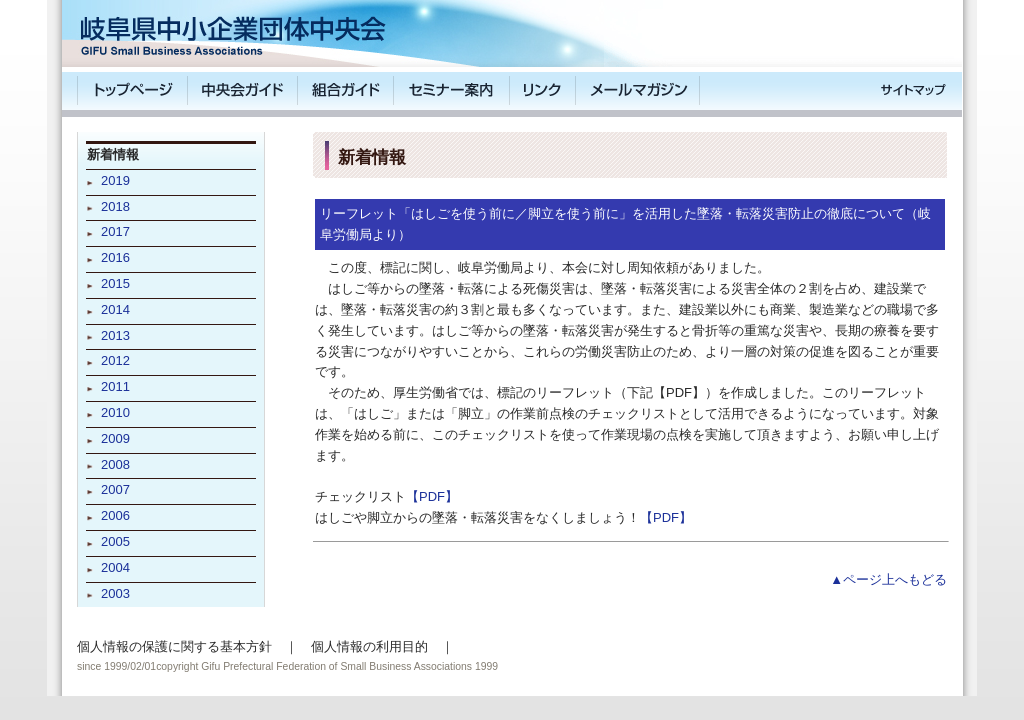  Describe the element at coordinates (115, 412) in the screenshot. I see `2010` at that location.